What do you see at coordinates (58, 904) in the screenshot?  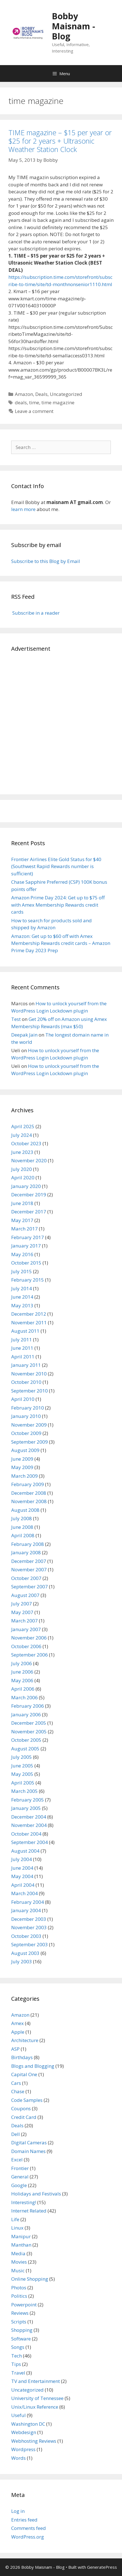 I see `Amazon Prime Day 2024: Get up to $75 off with Amex Membership Rewards credit cards` at bounding box center [58, 904].